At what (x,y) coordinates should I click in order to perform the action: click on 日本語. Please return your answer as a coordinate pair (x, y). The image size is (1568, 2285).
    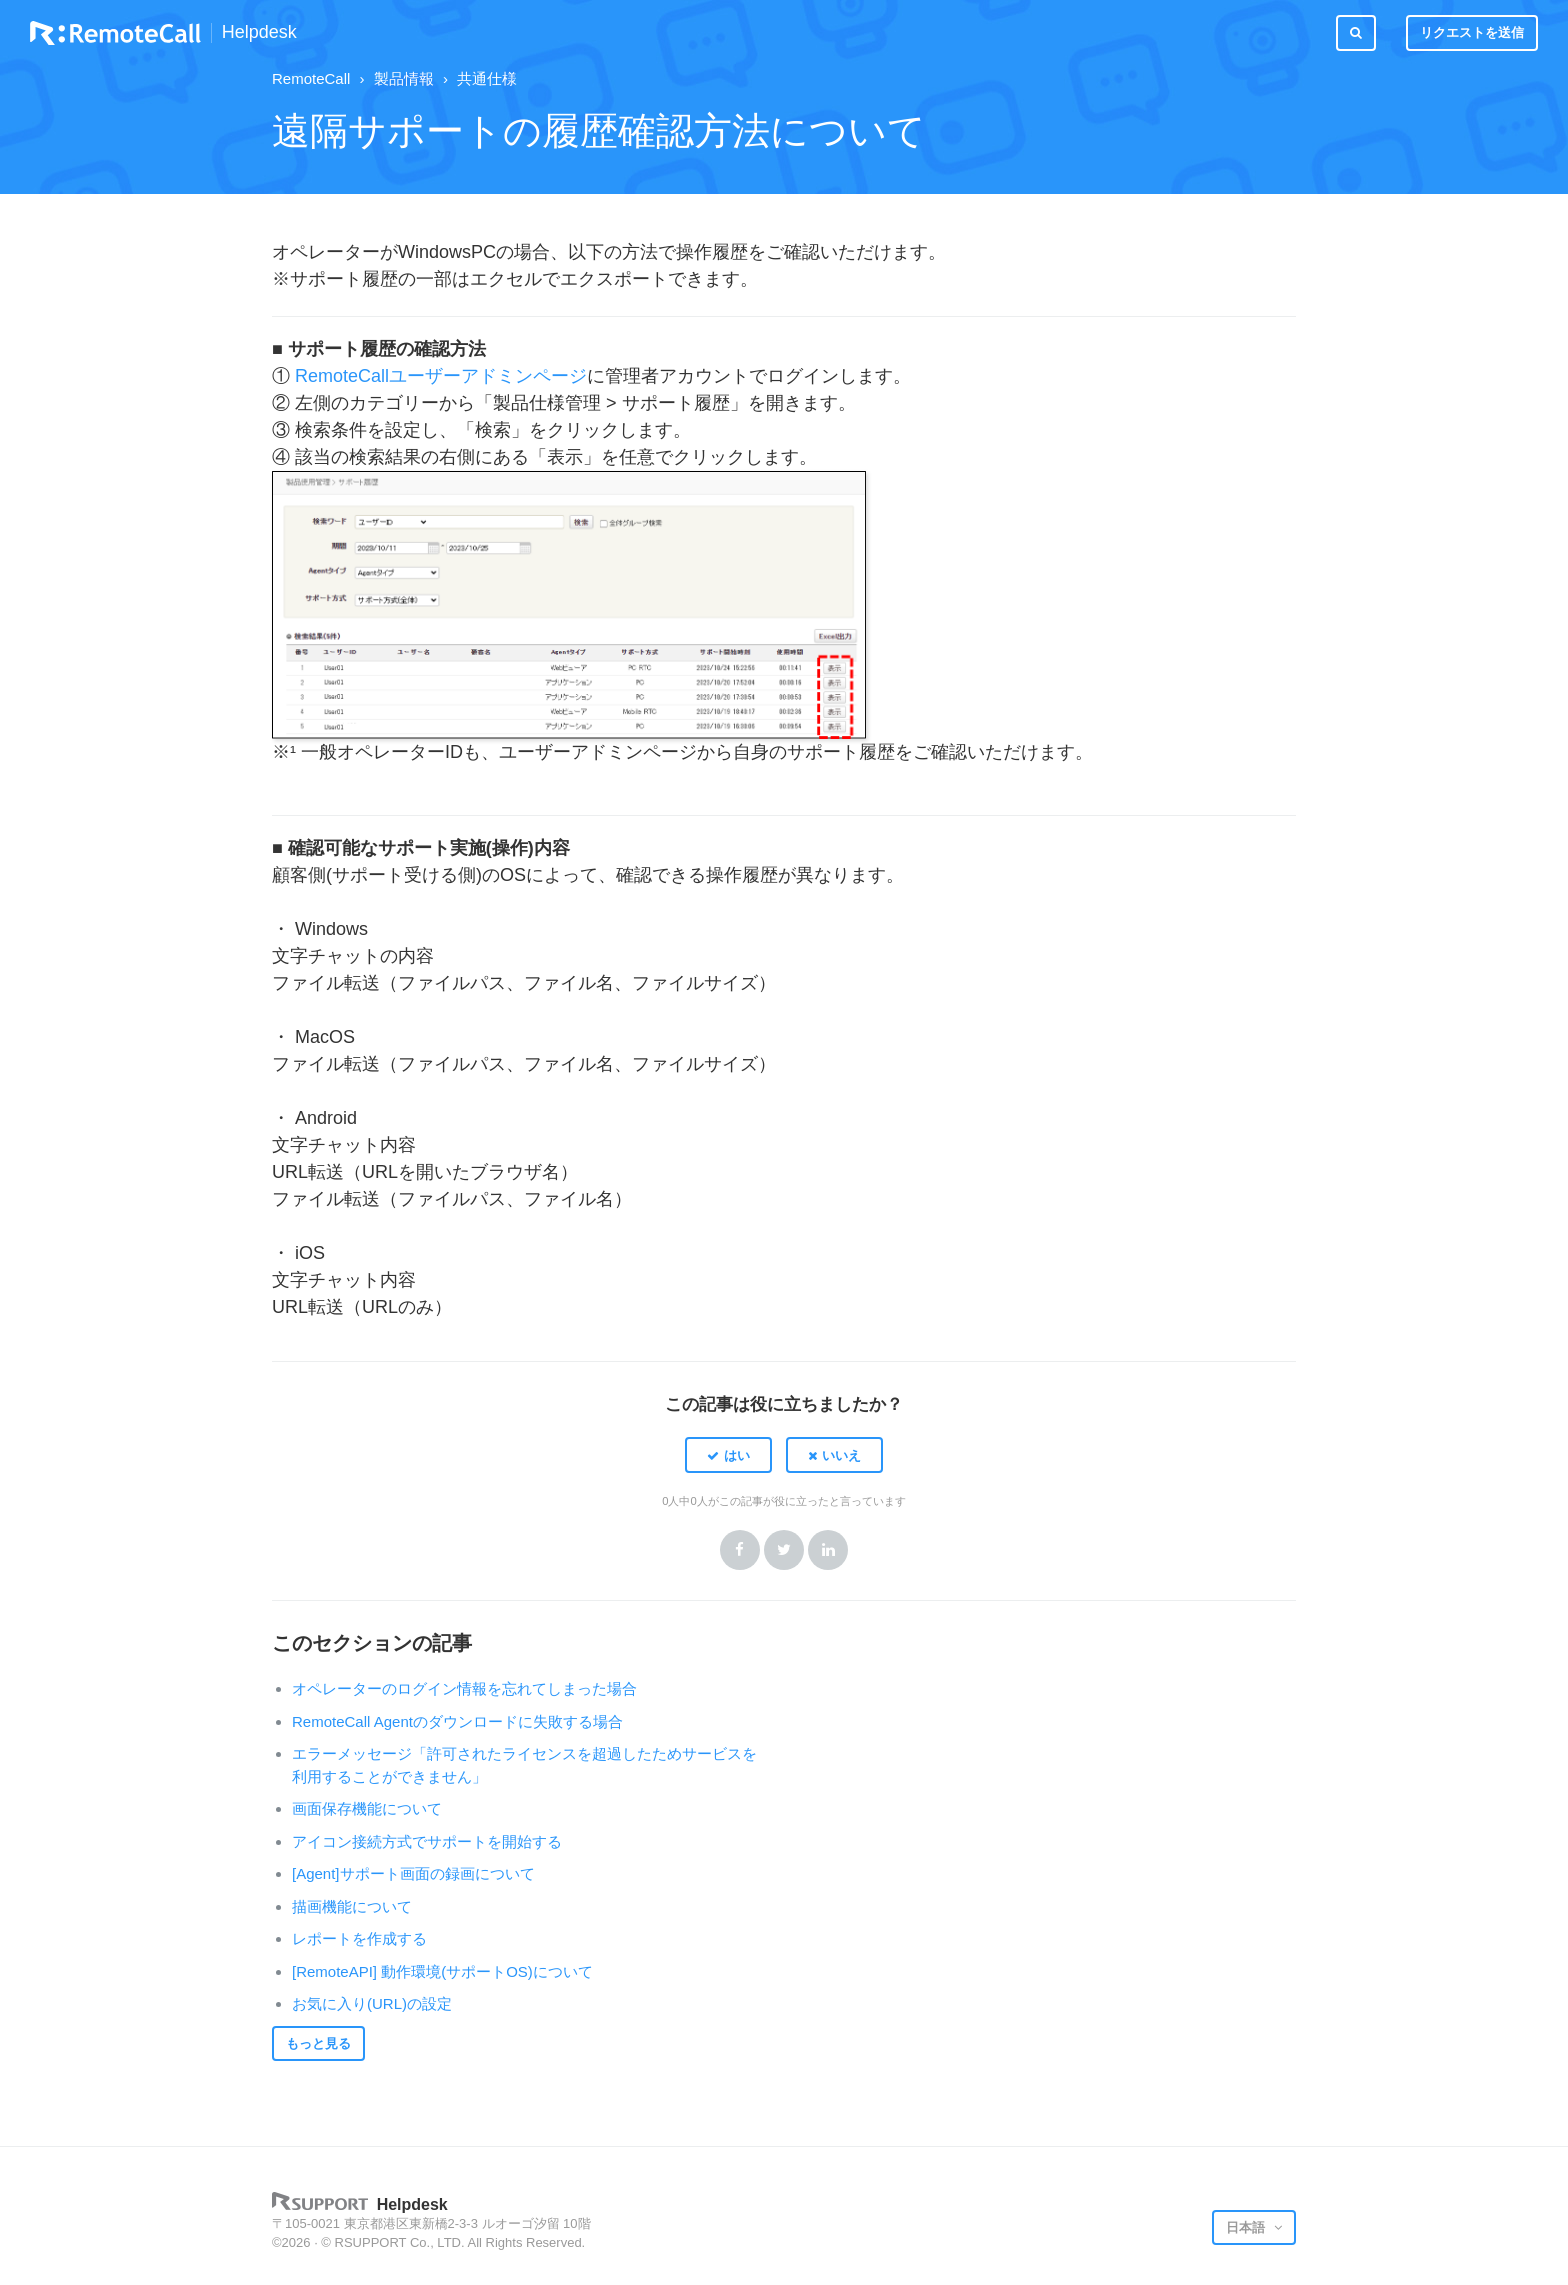
    Looking at the image, I should click on (1247, 2227).